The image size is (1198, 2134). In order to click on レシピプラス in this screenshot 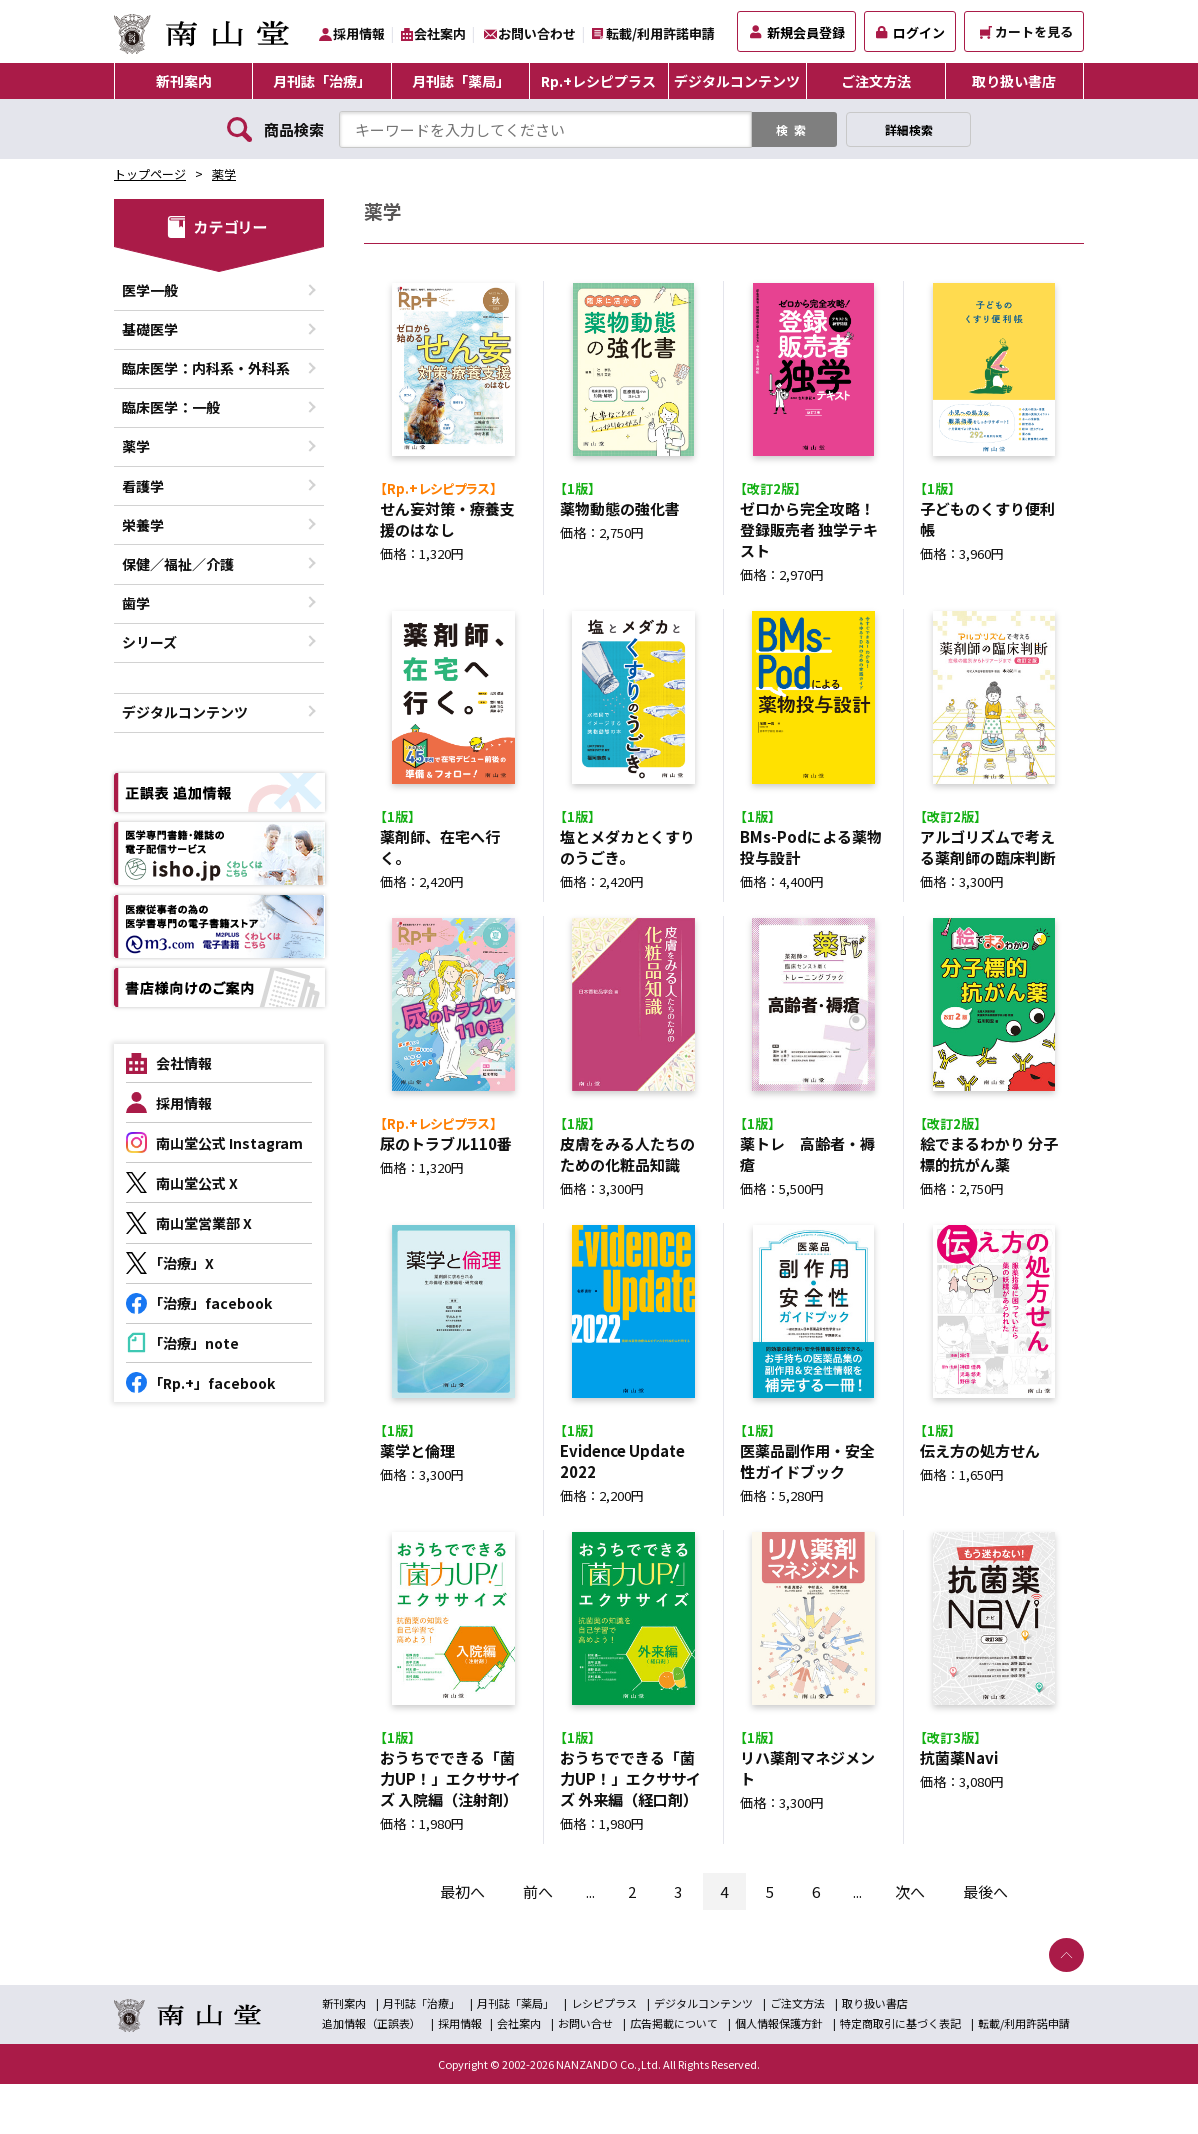, I will do `click(604, 2053)`.